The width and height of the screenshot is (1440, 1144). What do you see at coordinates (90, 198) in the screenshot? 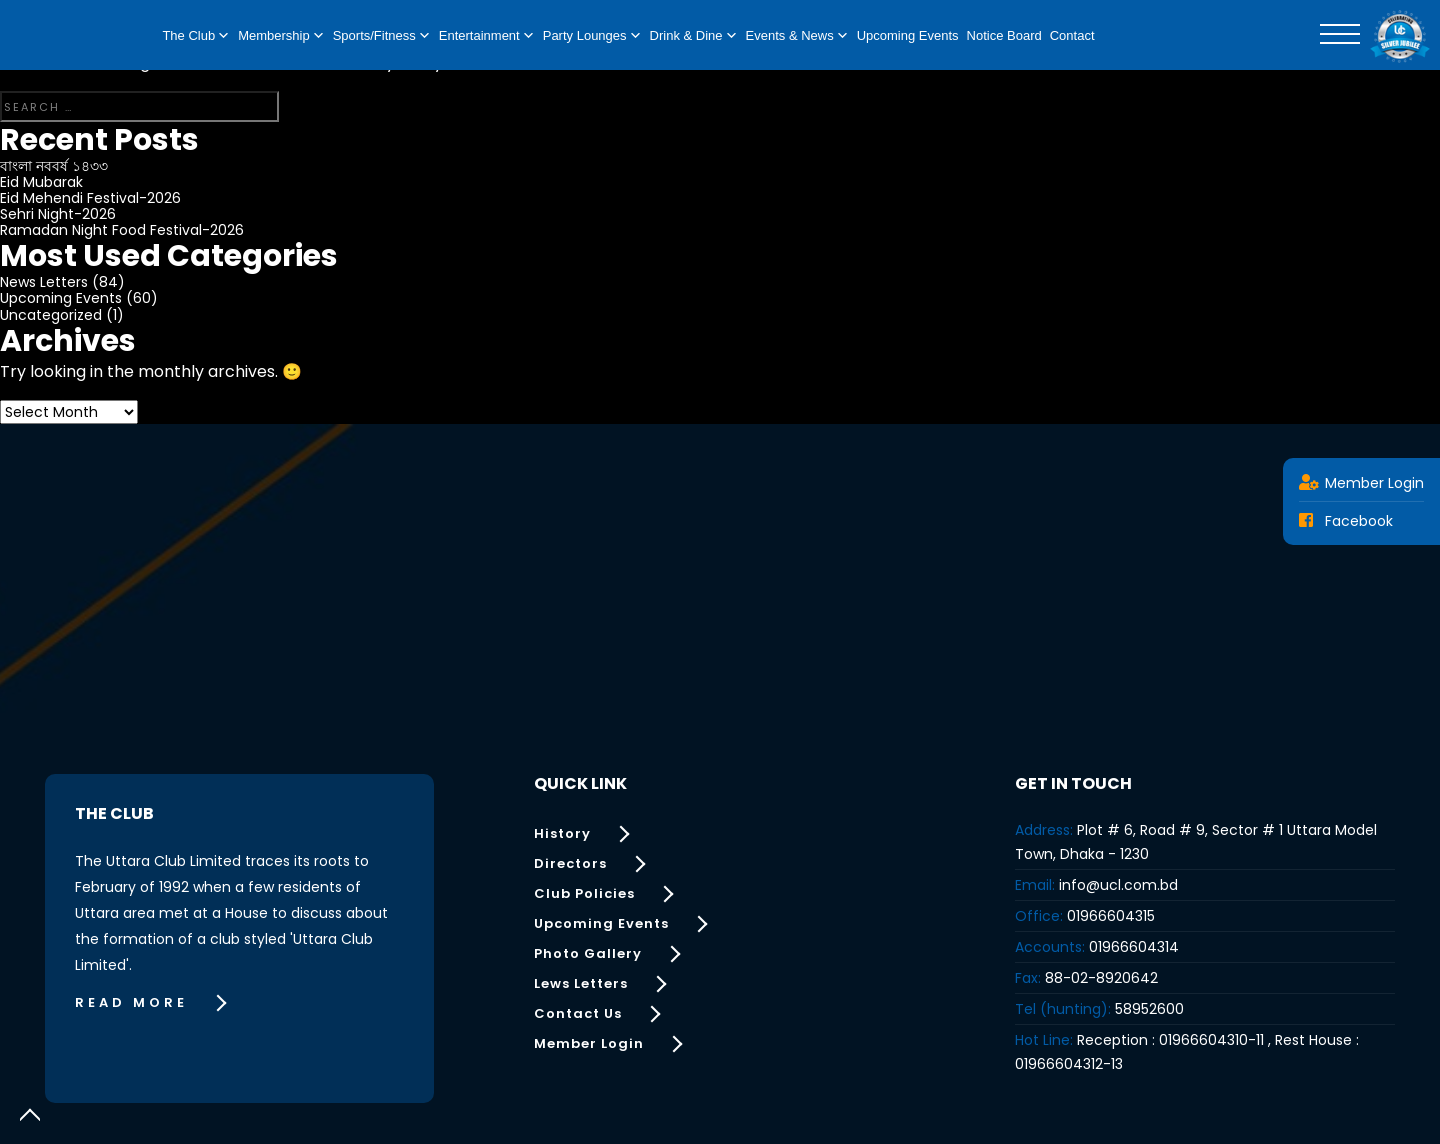
I see `Eid Mehendi Festival-2026` at bounding box center [90, 198].